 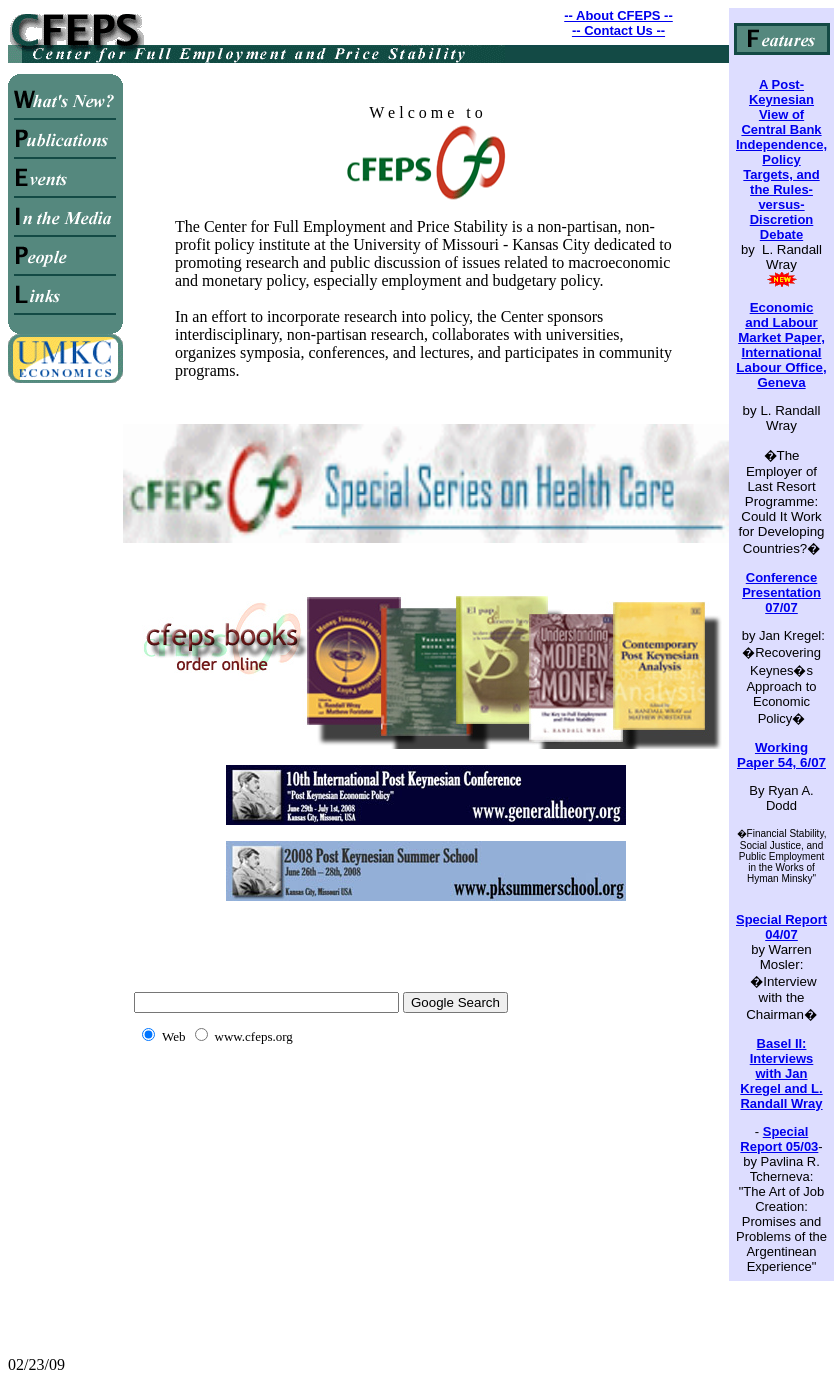 What do you see at coordinates (779, 1139) in the screenshot?
I see `Special Report 05/03` at bounding box center [779, 1139].